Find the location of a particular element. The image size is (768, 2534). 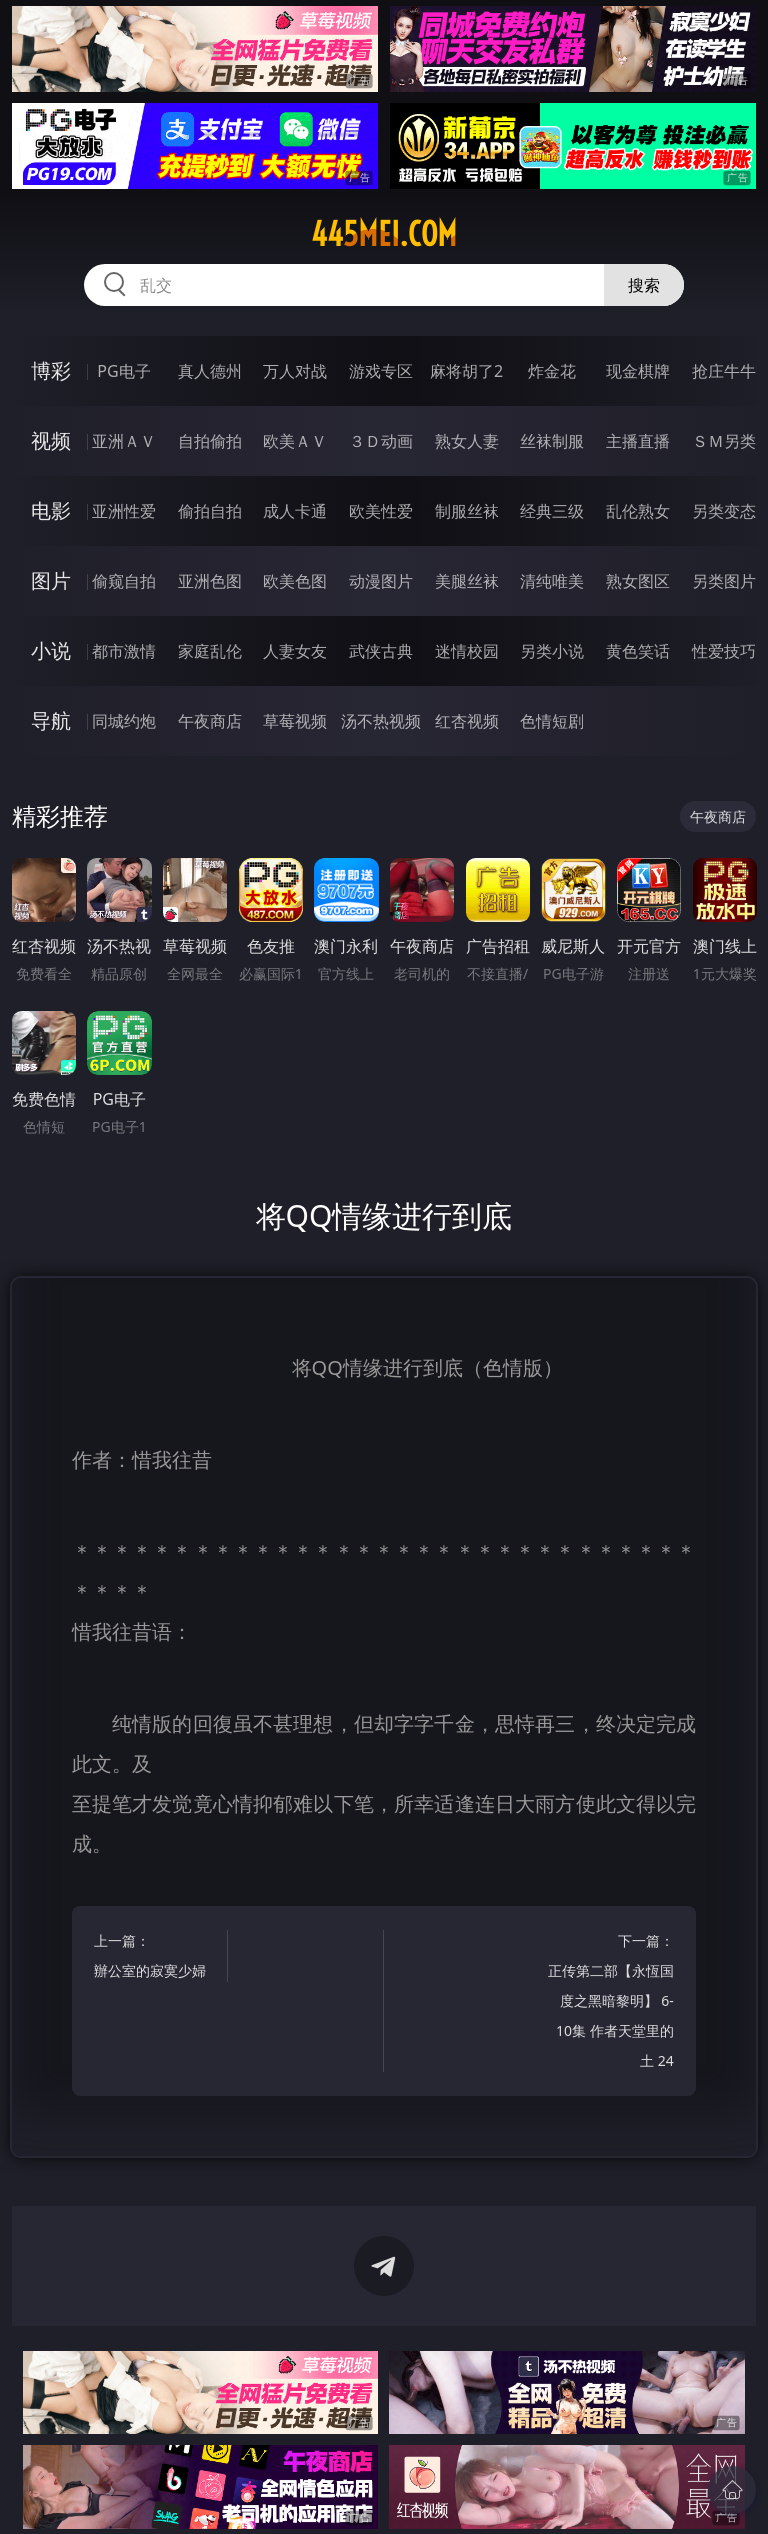

乱伦熟女 is located at coordinates (638, 511).